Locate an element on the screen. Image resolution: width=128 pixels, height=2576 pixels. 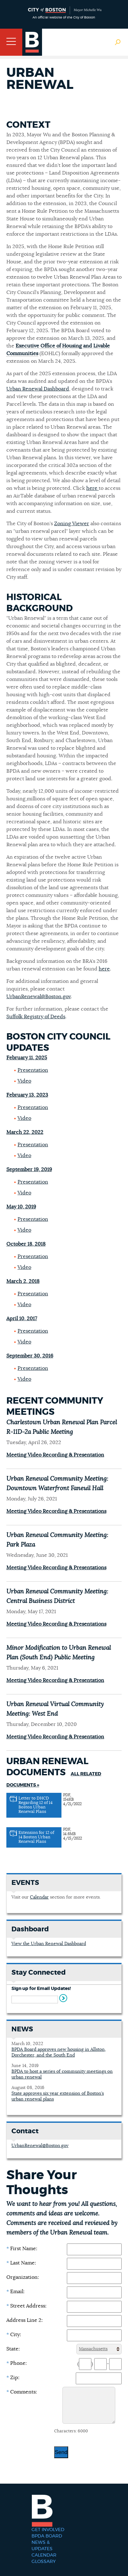
Get Involved is located at coordinates (48, 2530).